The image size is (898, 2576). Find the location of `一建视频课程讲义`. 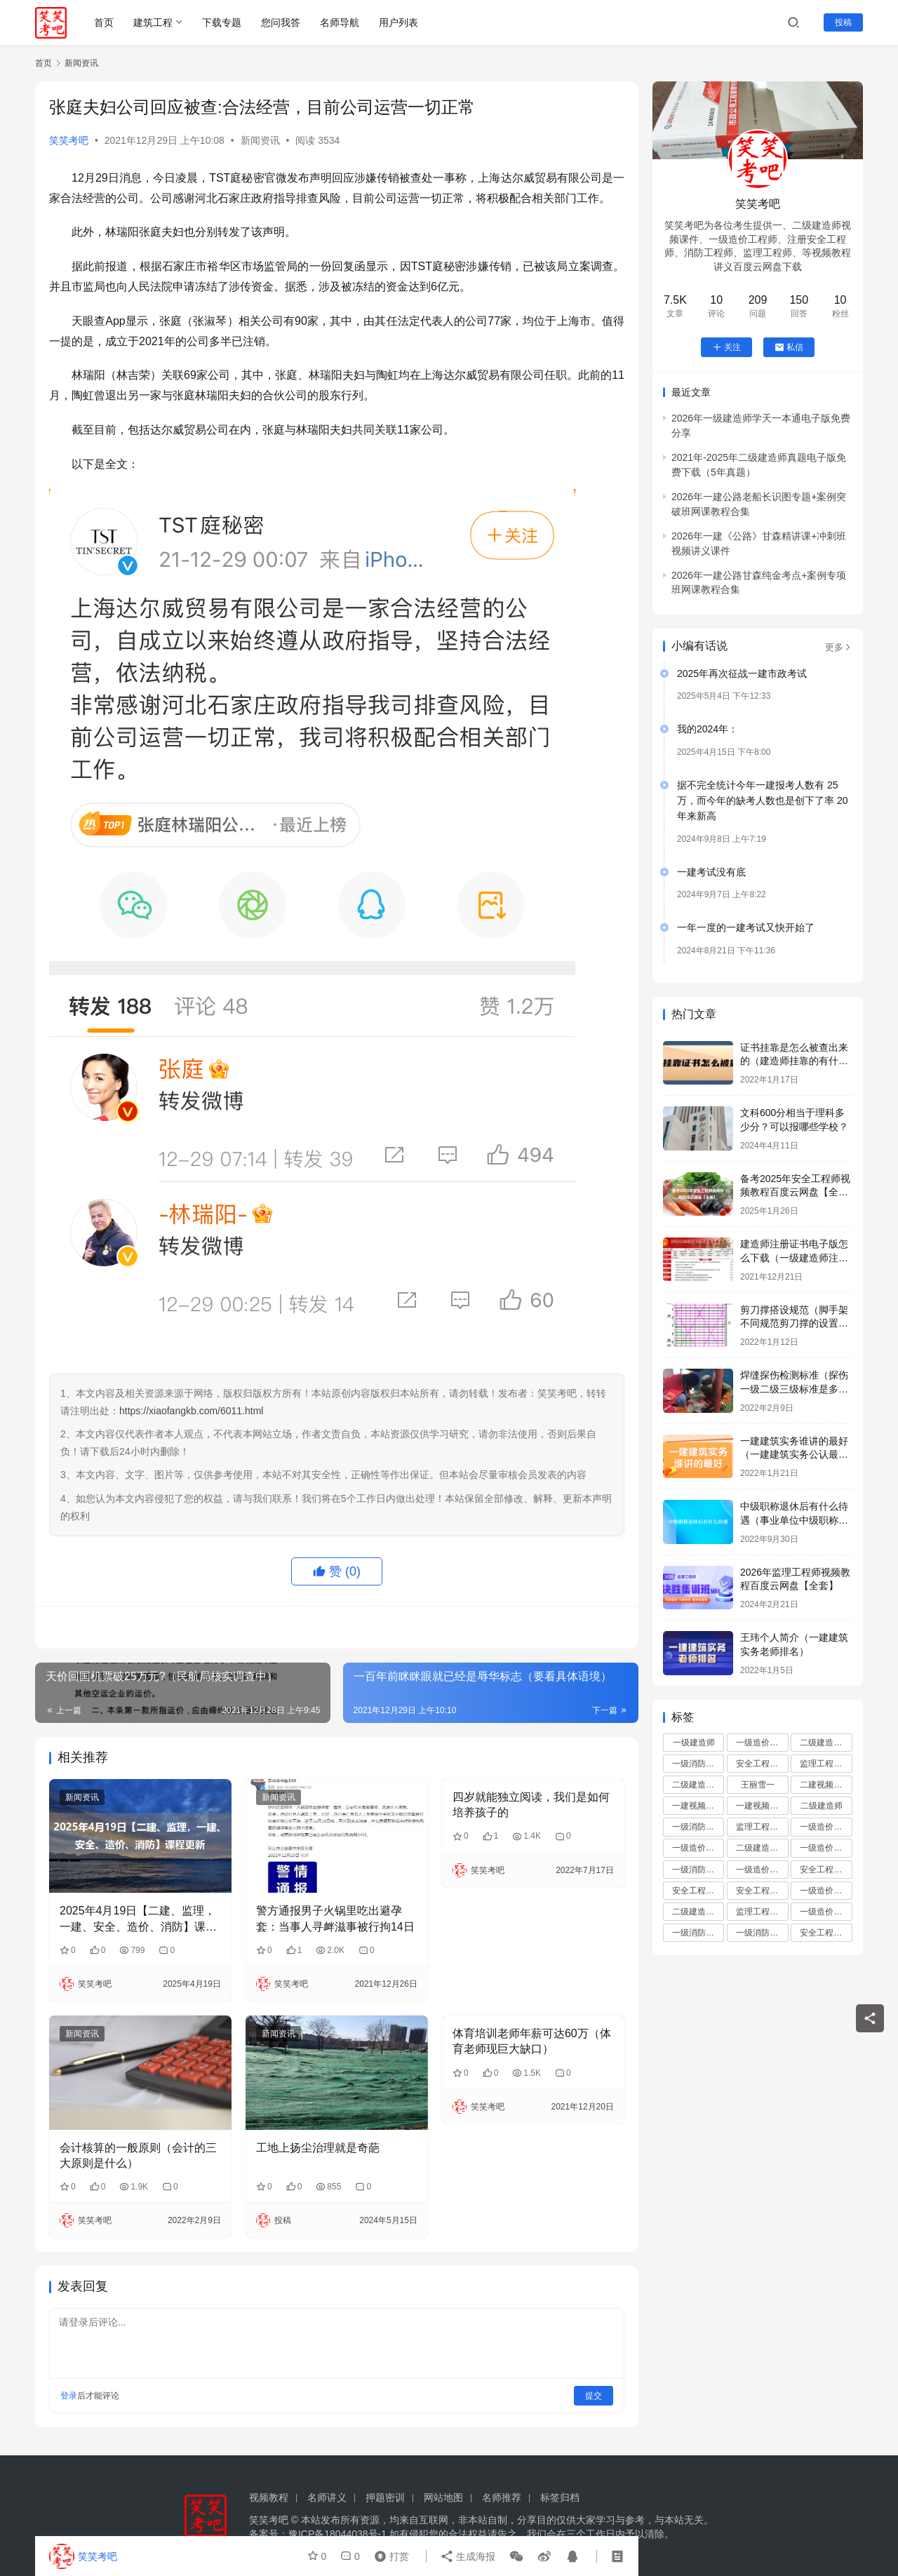

一建视频课程讲义 is located at coordinates (762, 1806).